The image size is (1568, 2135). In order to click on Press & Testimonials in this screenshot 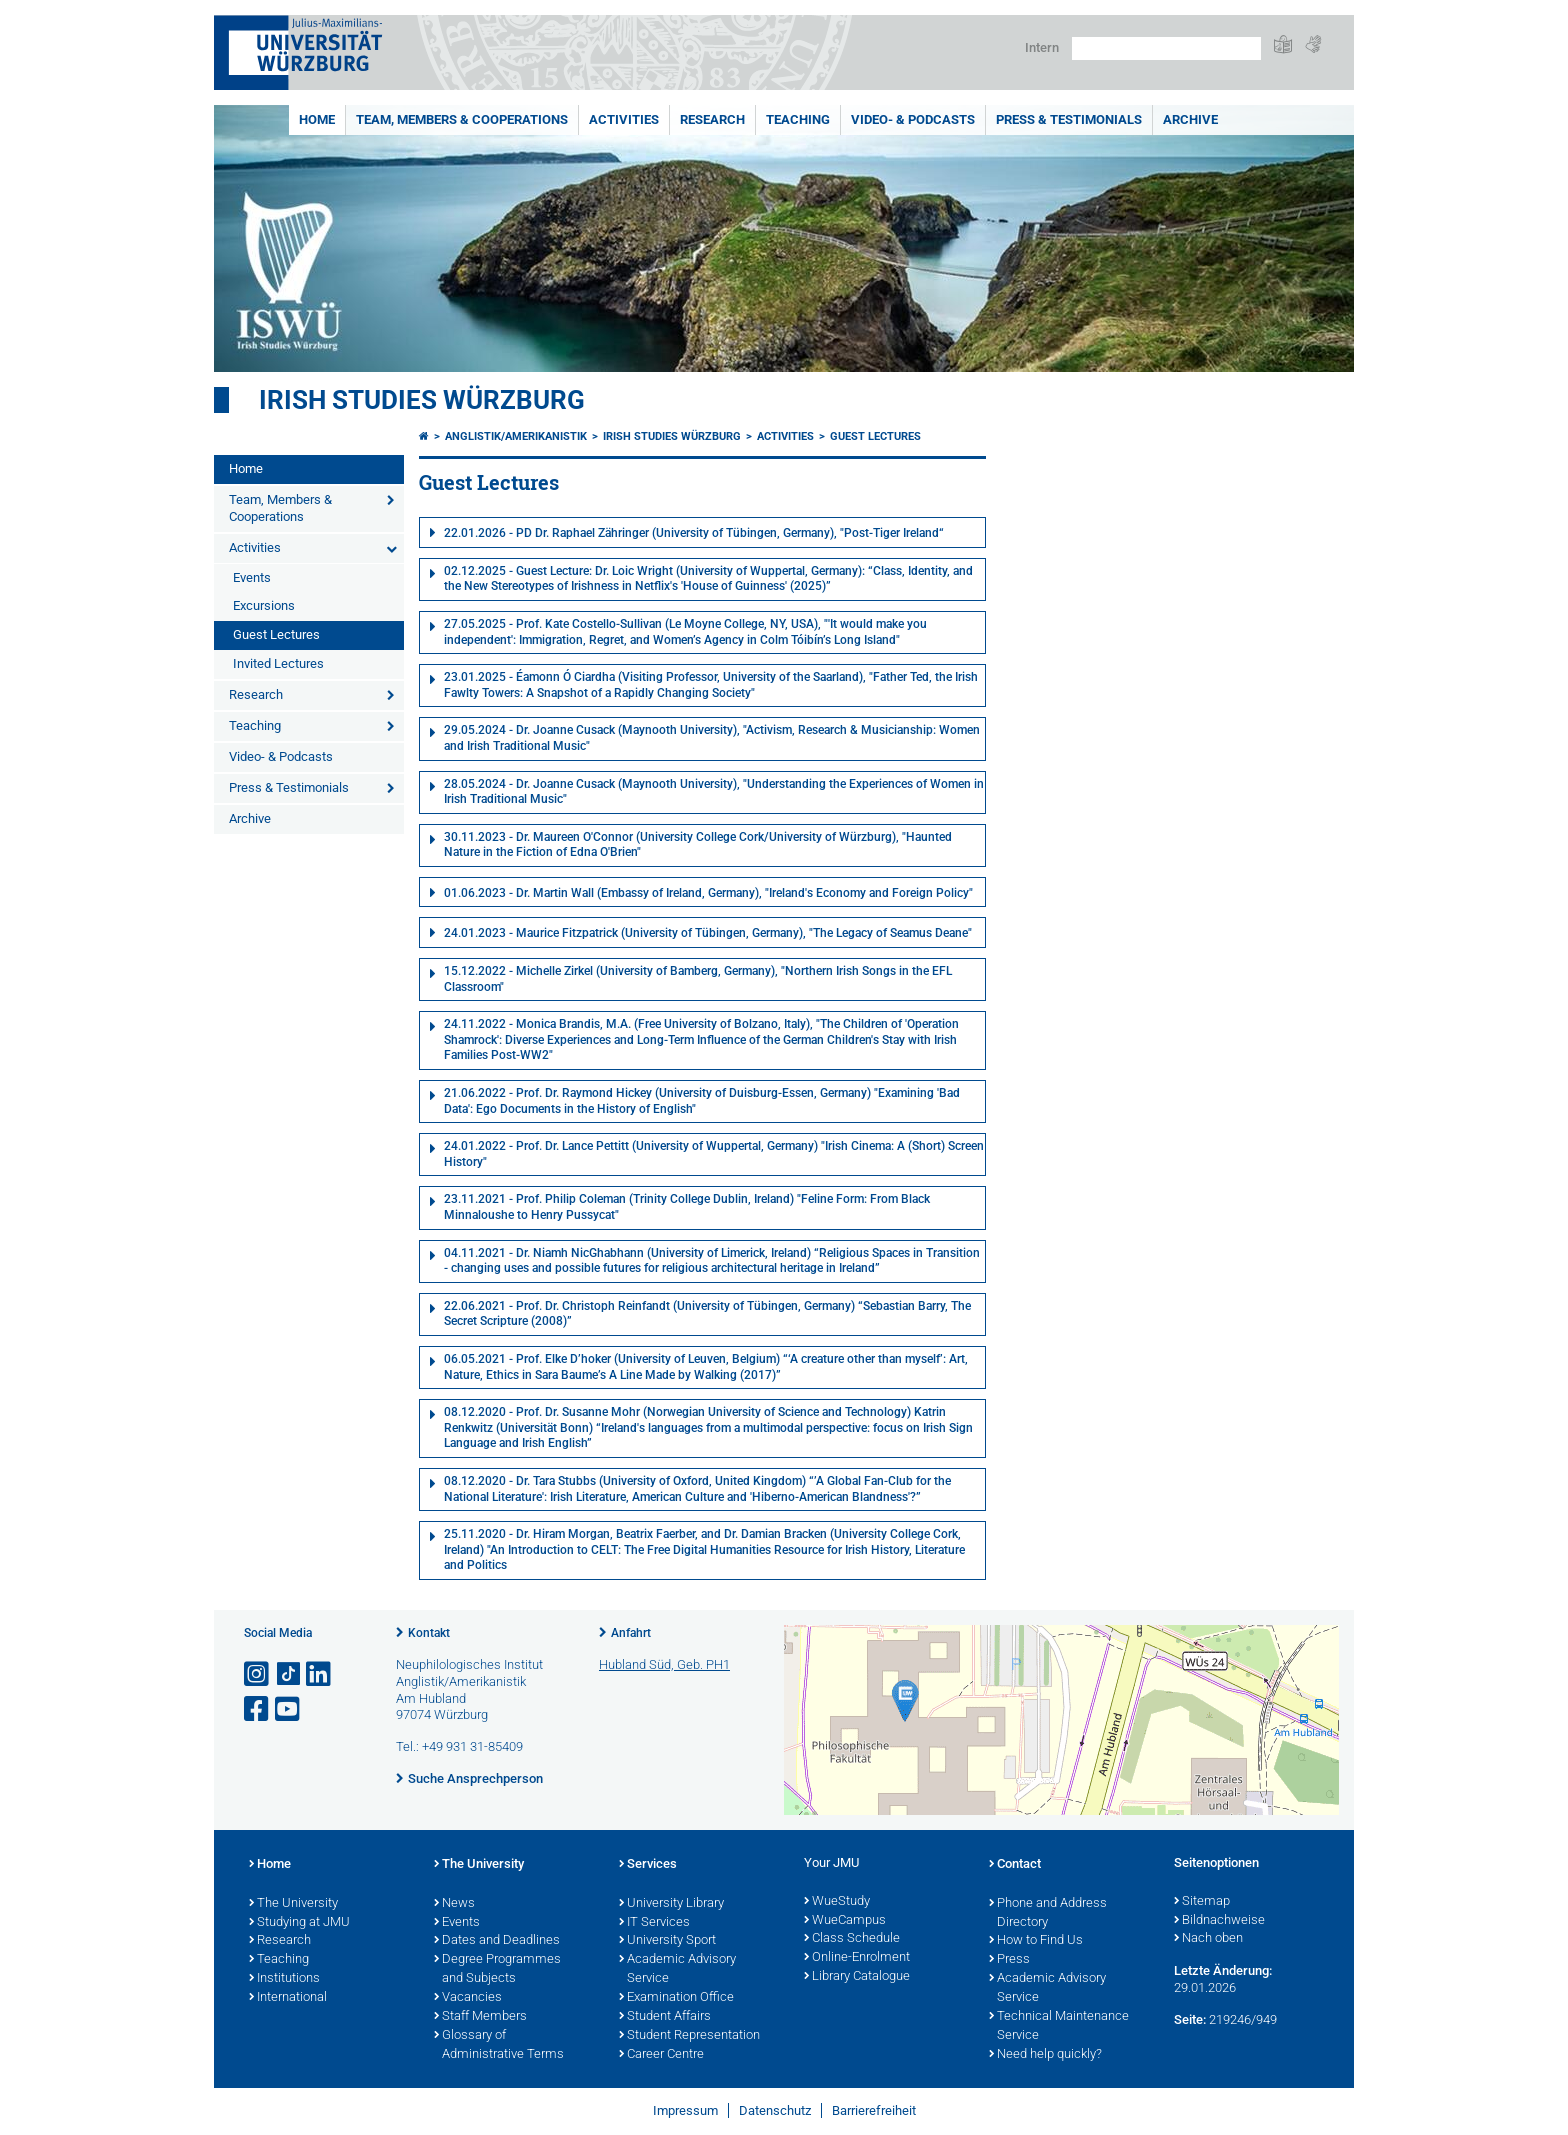, I will do `click(1069, 119)`.